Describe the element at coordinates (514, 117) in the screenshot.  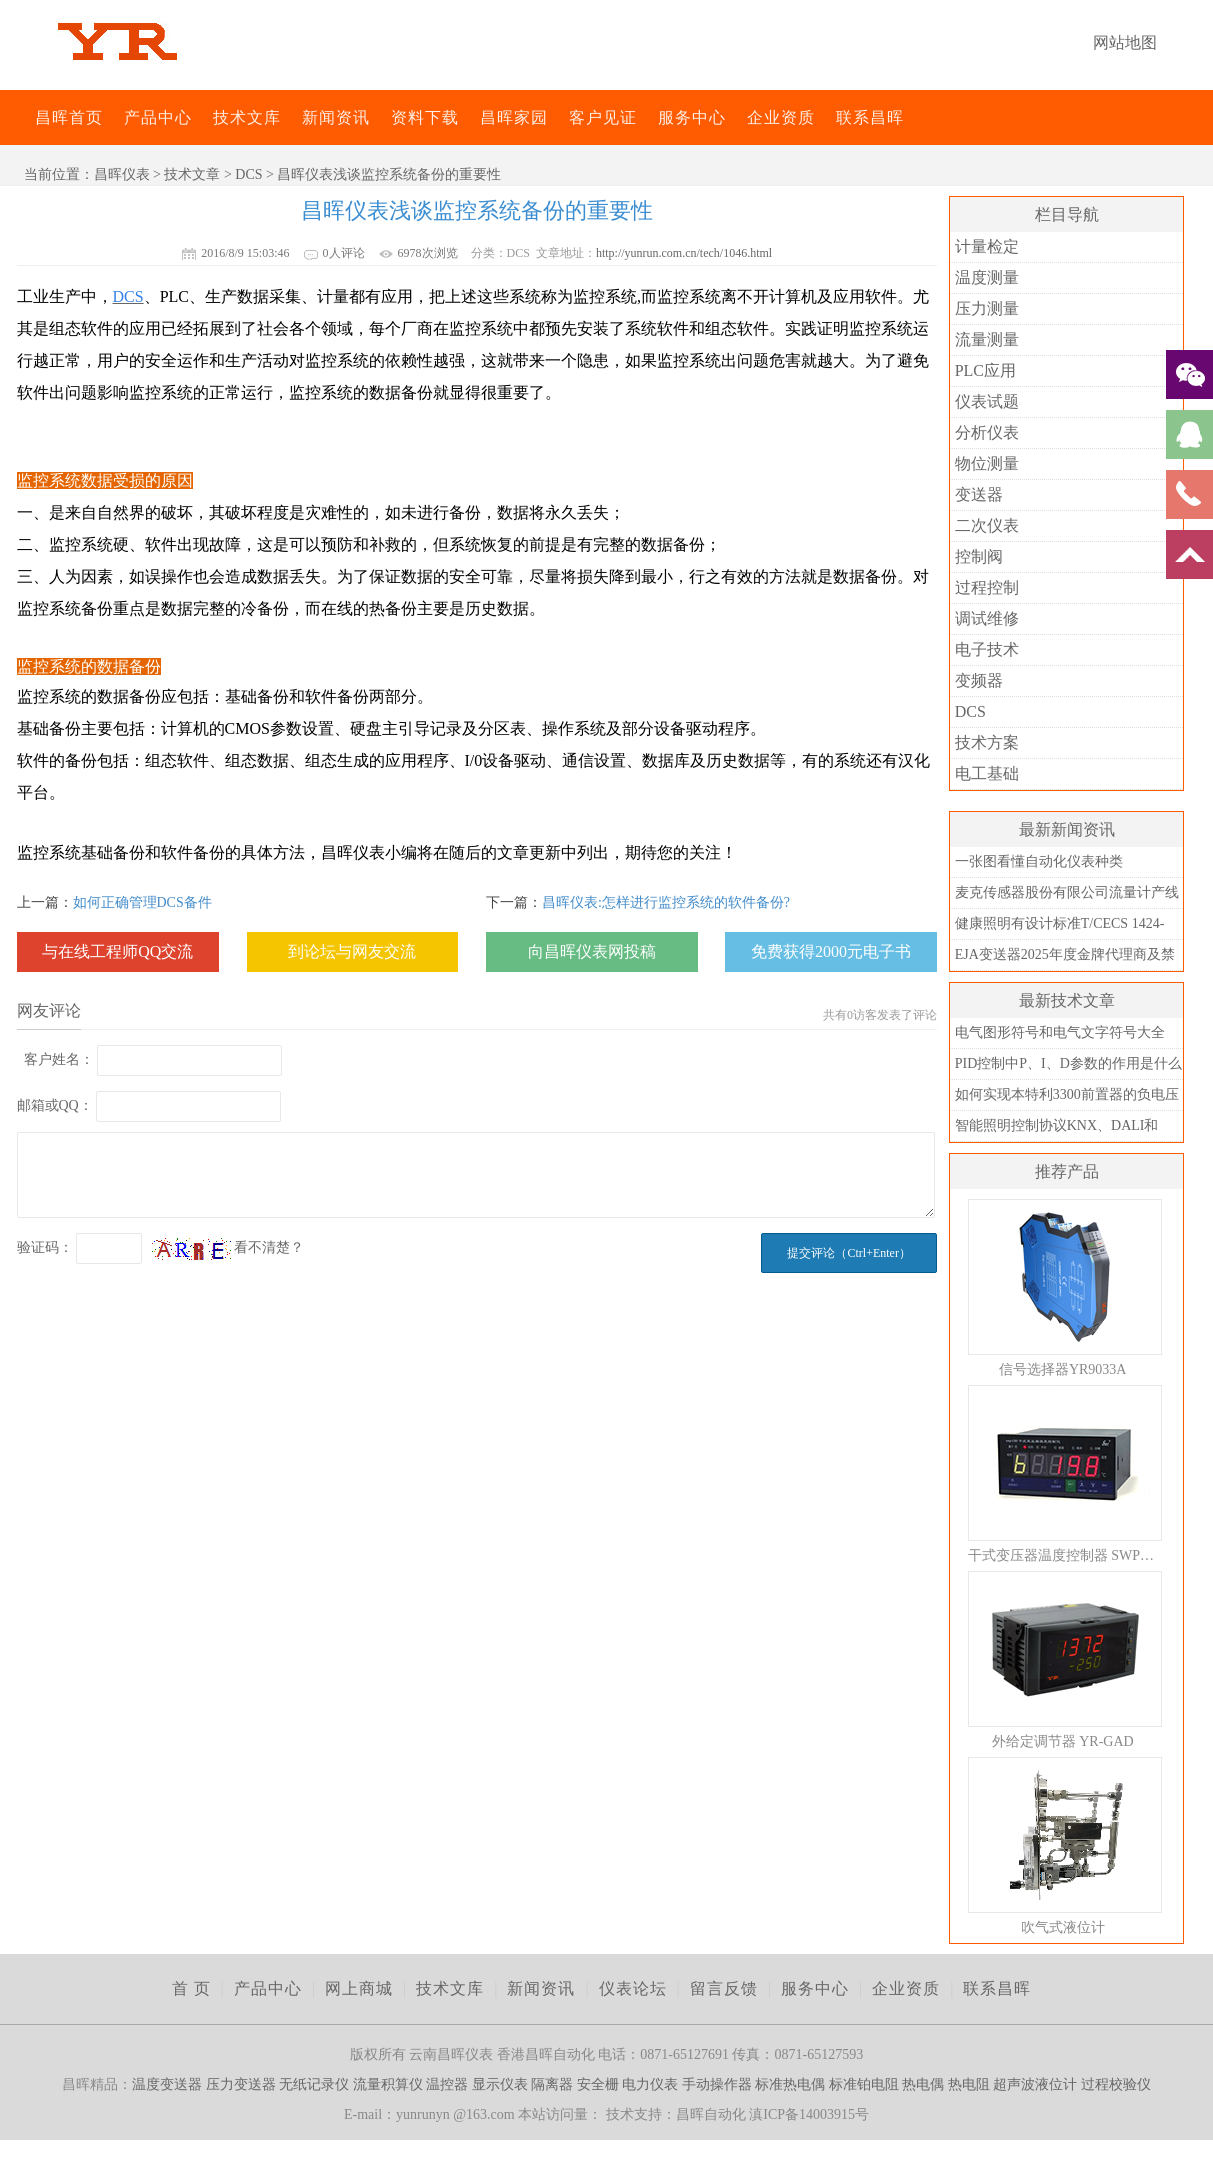
I see `昌晖家园` at that location.